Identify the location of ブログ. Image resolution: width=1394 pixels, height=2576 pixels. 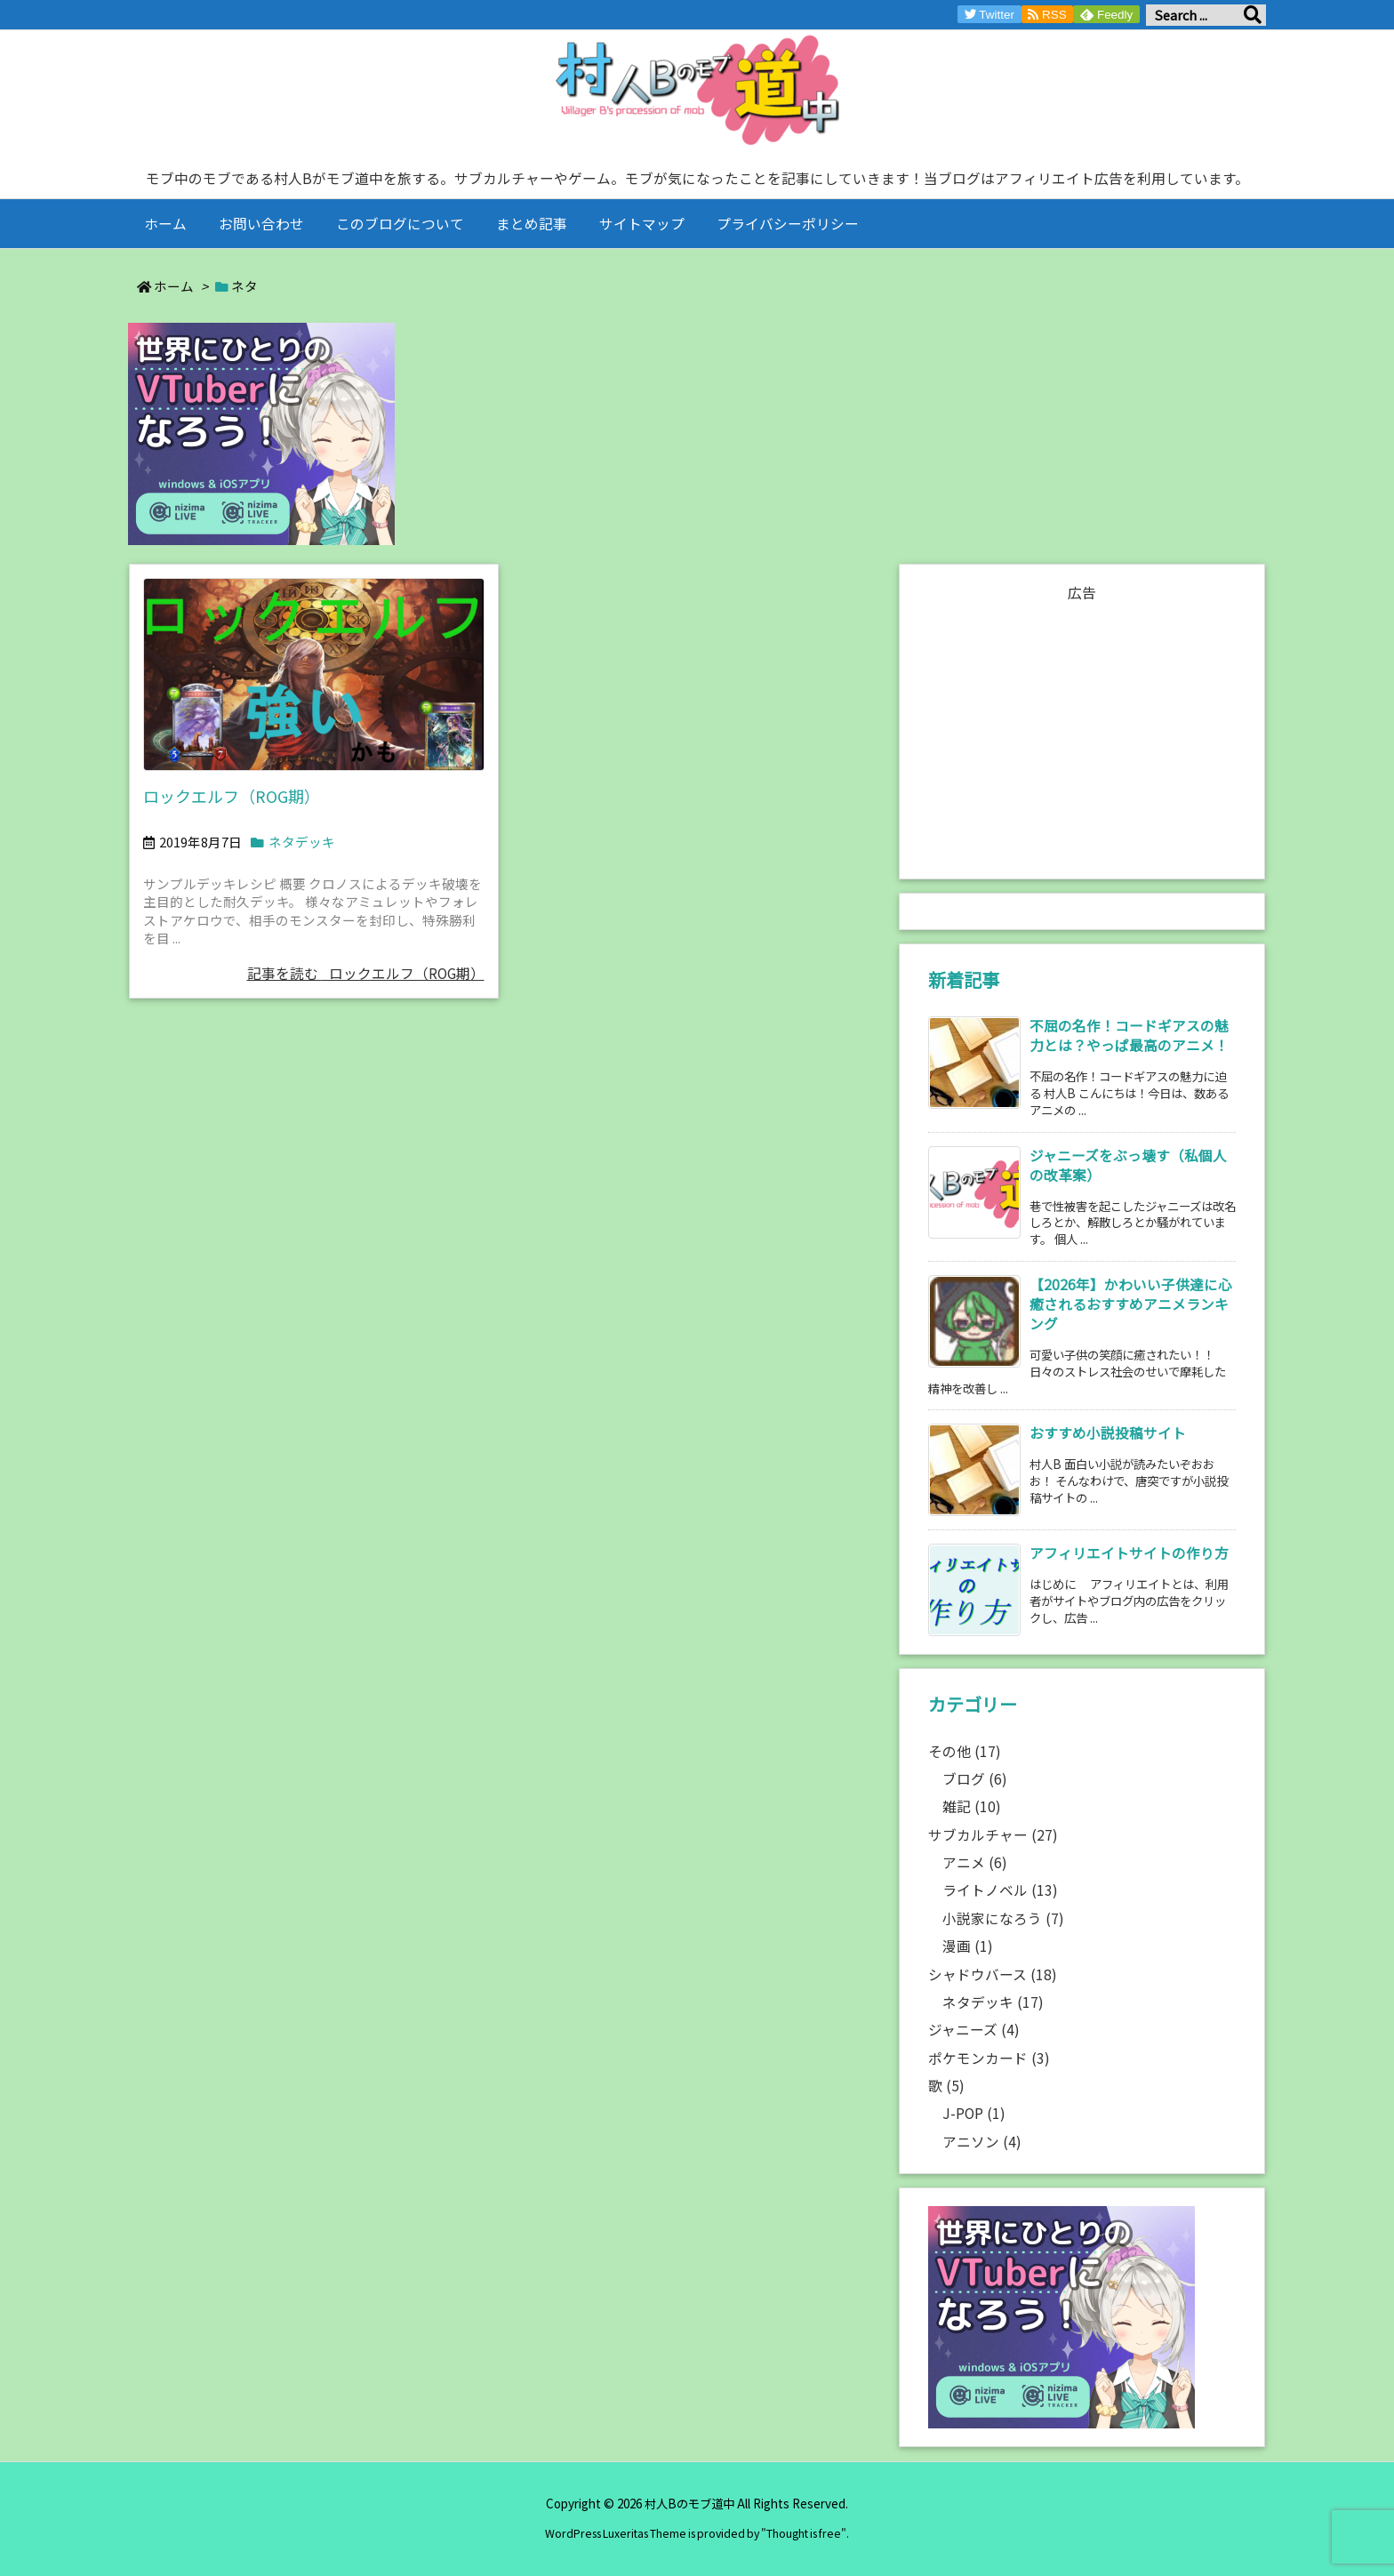
(974, 1779).